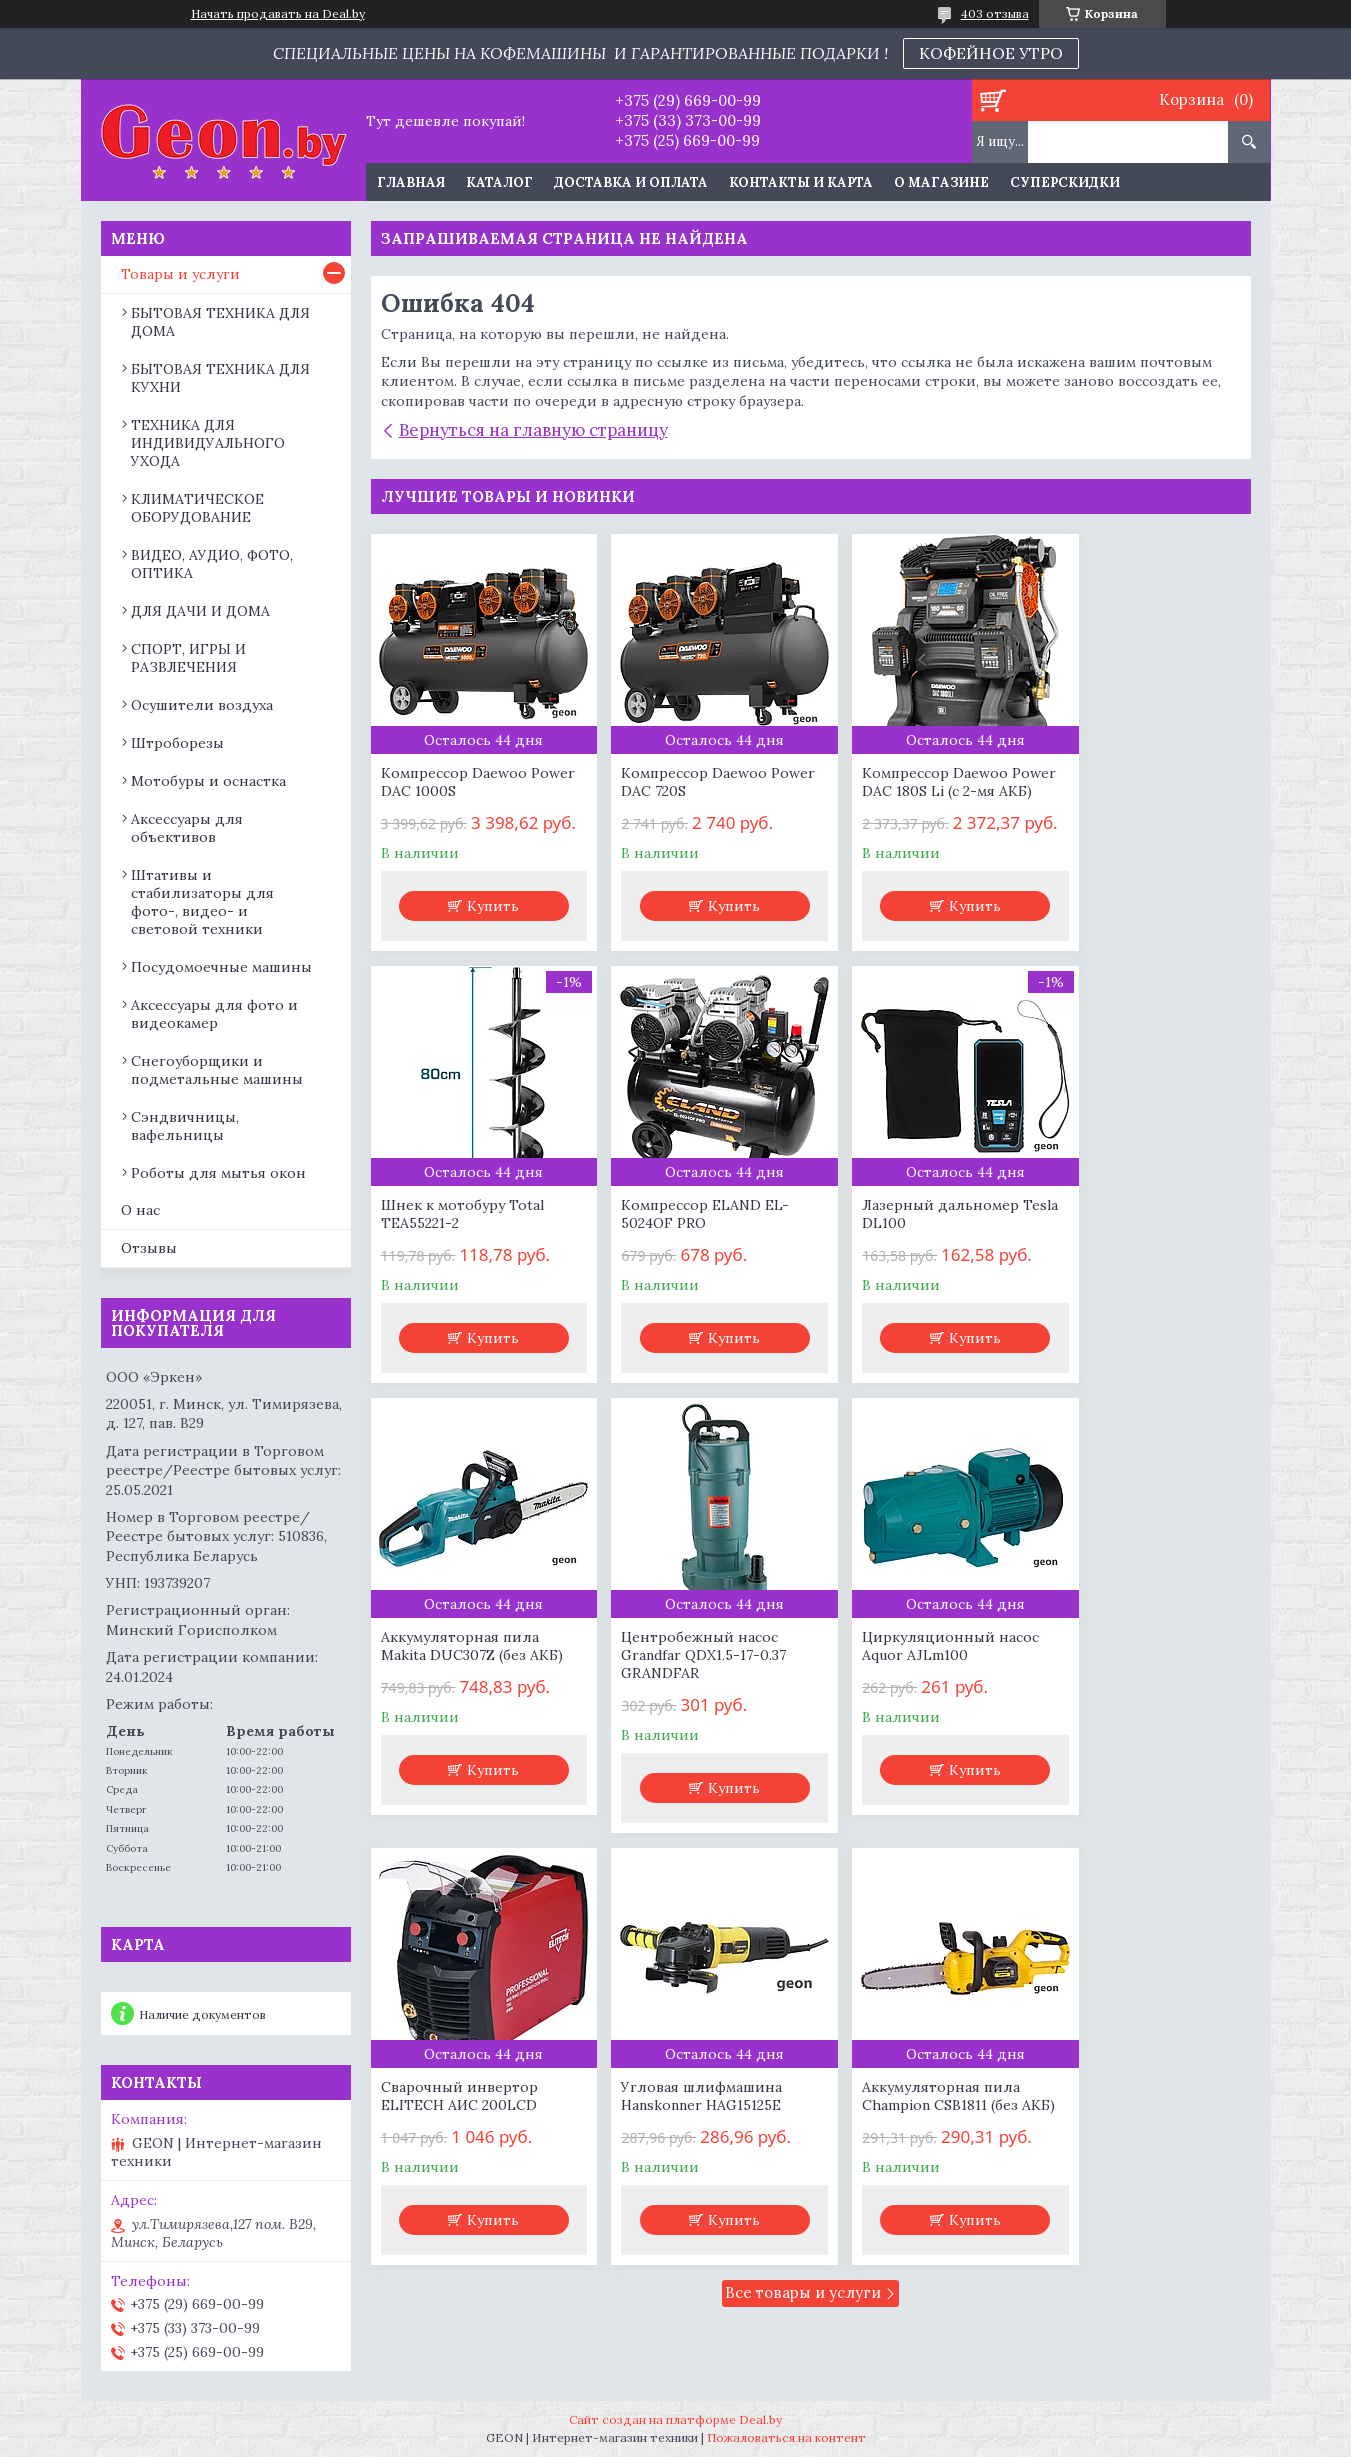 This screenshot has width=1351, height=2457. I want to click on Суперскидки, so click(1065, 182).